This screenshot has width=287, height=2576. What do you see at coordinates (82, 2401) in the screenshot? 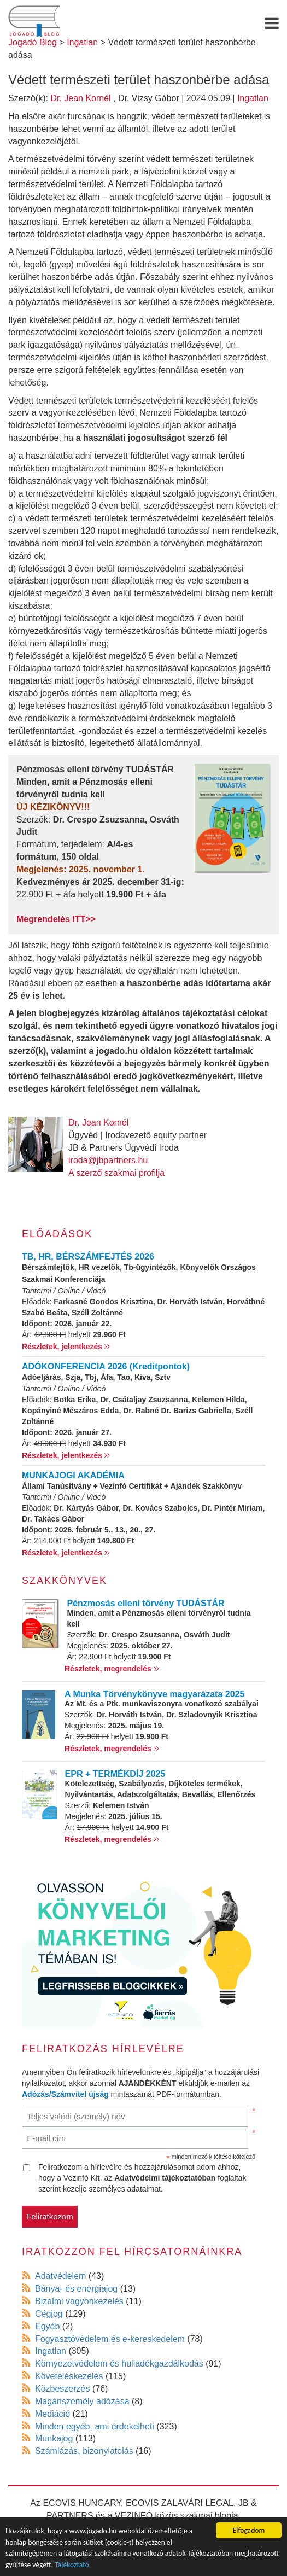
I see `Magánszemély adózása` at bounding box center [82, 2401].